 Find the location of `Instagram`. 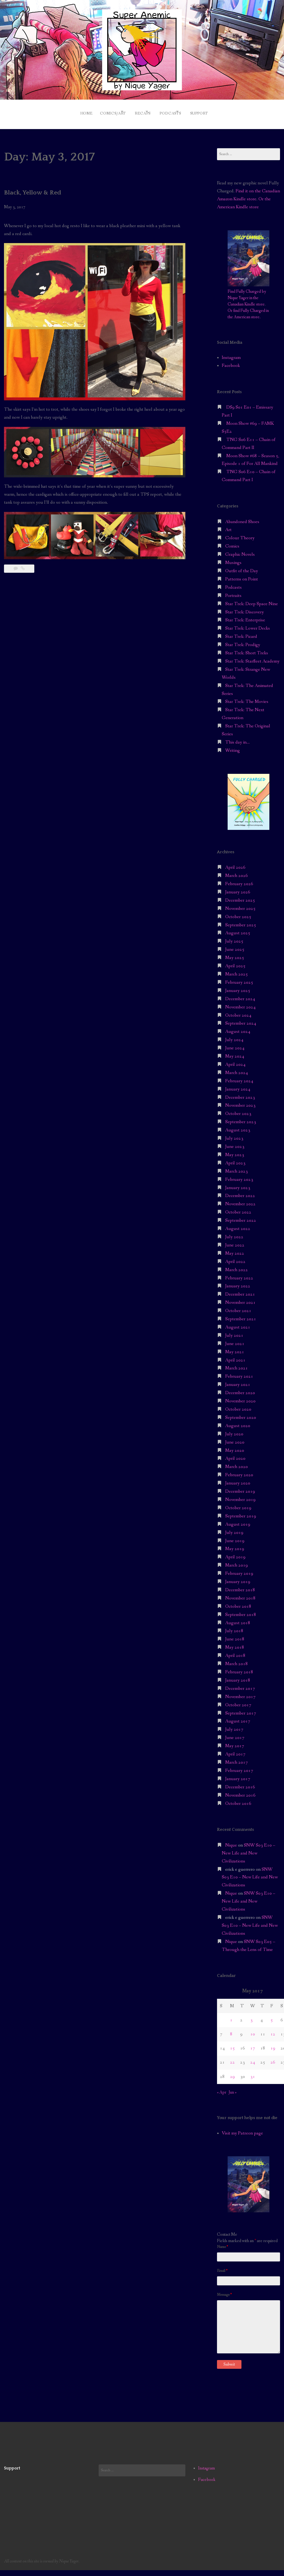

Instagram is located at coordinates (231, 353).